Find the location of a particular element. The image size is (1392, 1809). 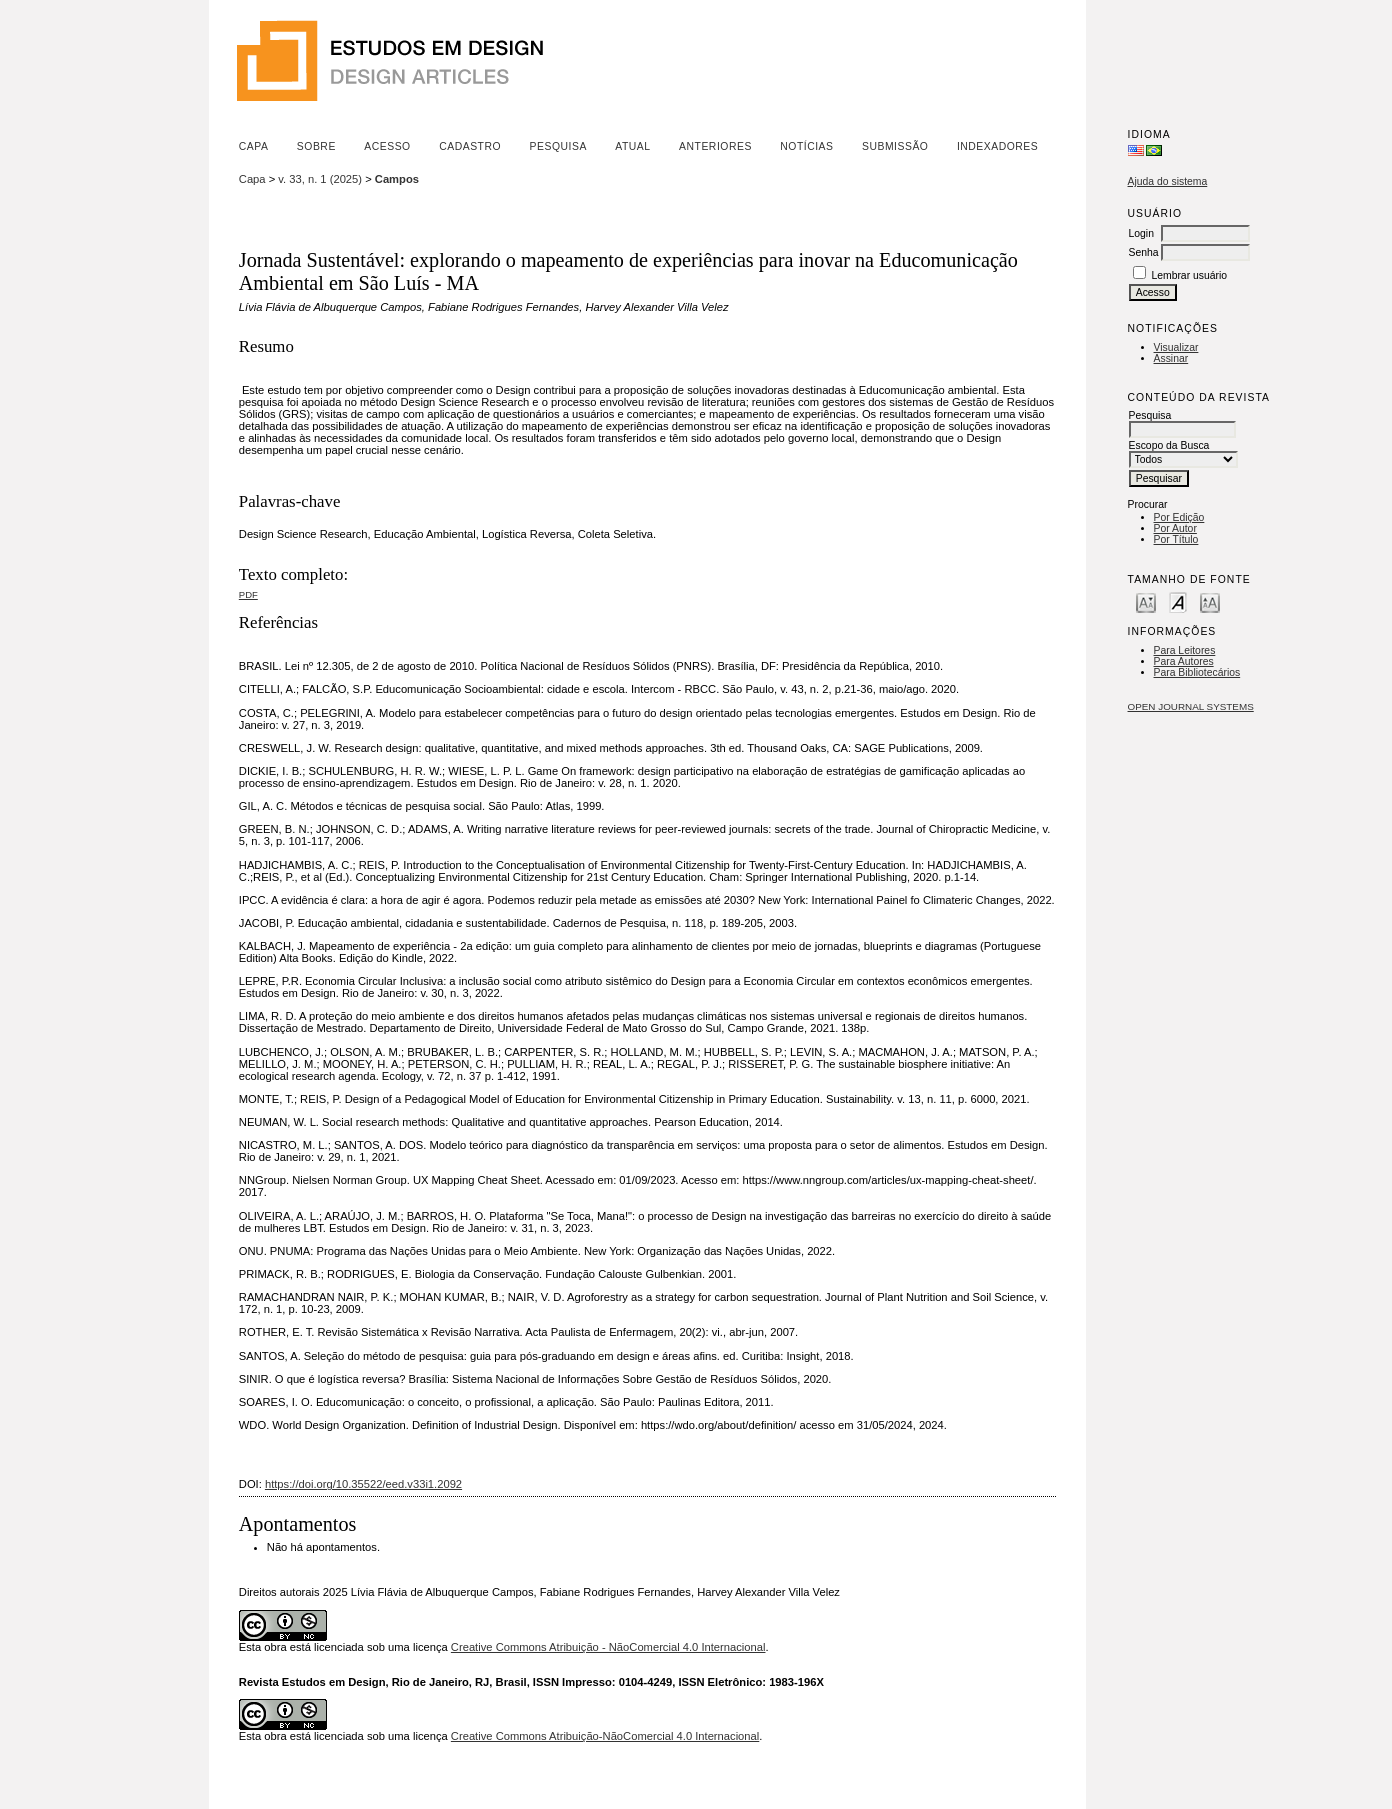

Capa is located at coordinates (254, 146).